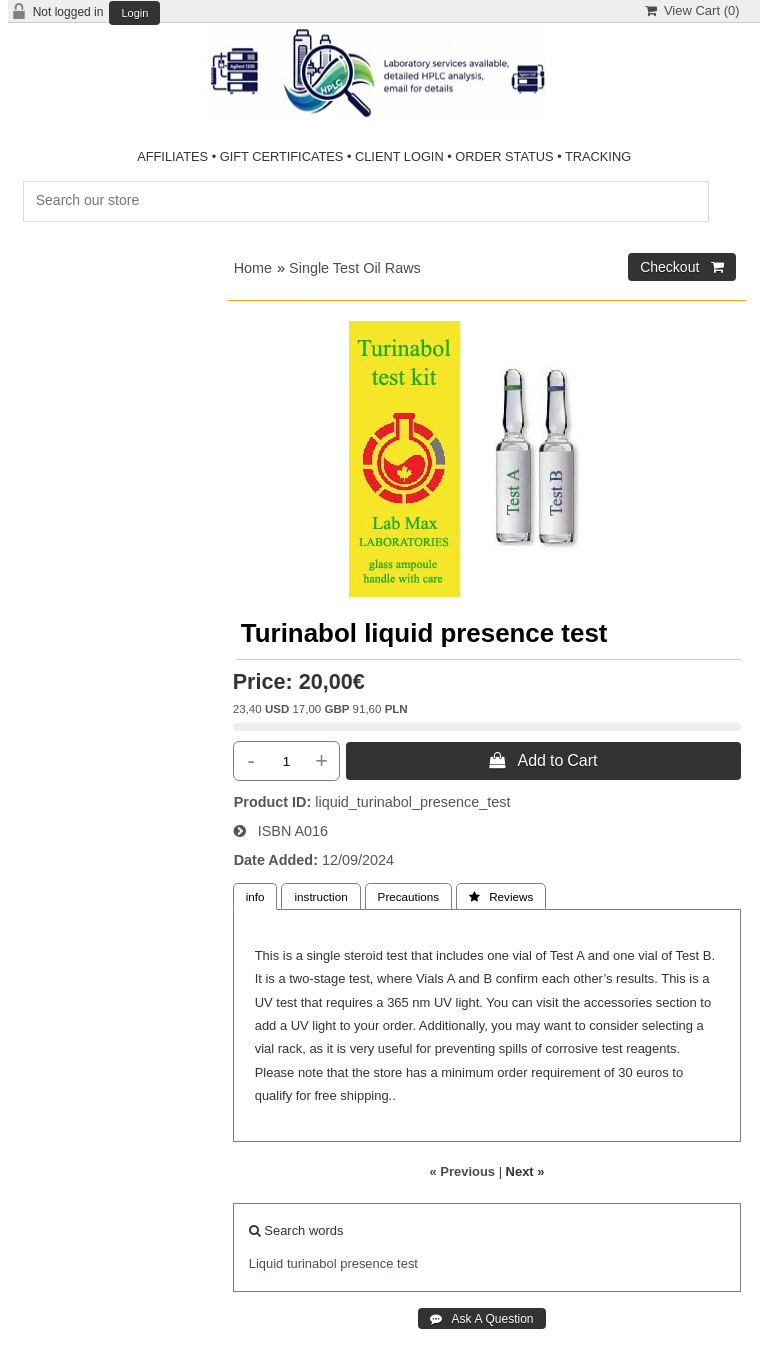 Image resolution: width=768 pixels, height=1357 pixels. Describe the element at coordinates (355, 268) in the screenshot. I see `Single Test Oil Raws` at that location.